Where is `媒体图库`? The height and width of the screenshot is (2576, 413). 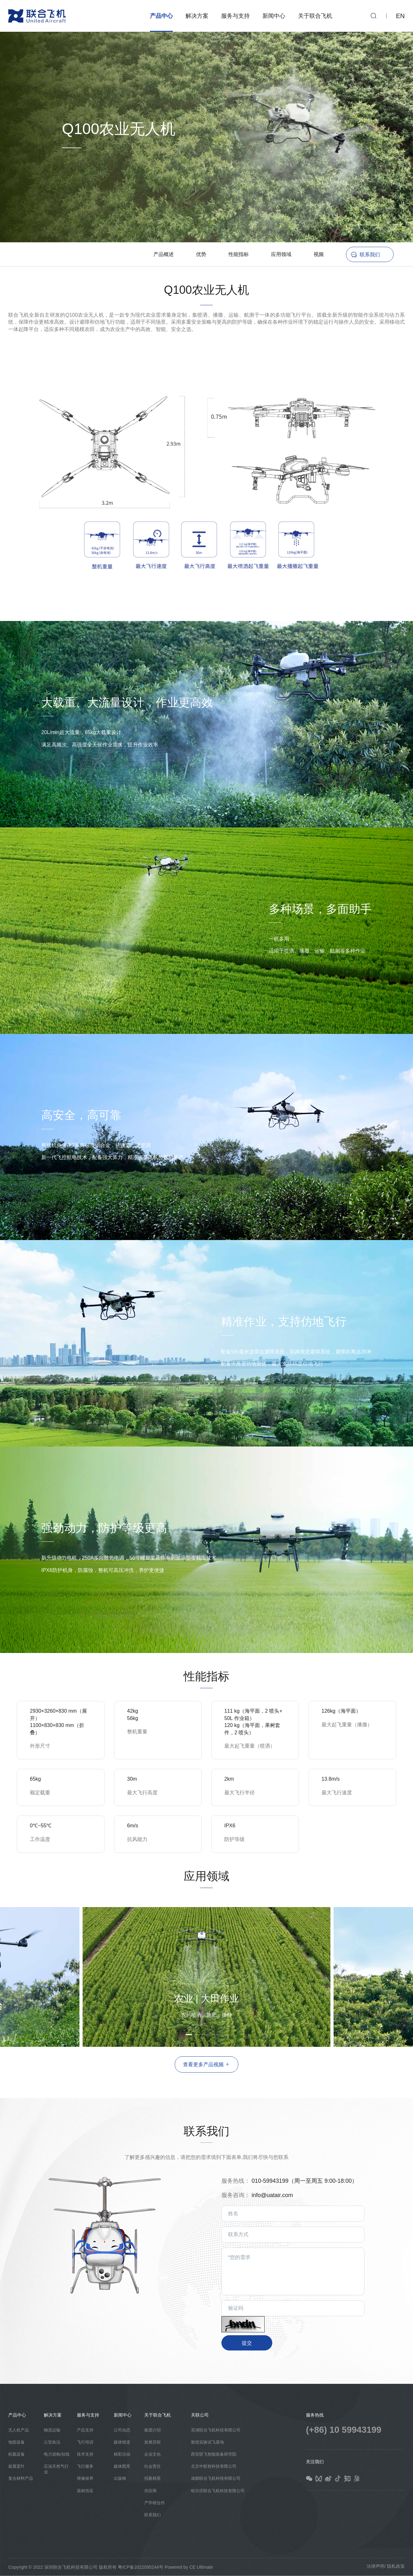
媒体图库 is located at coordinates (122, 2466).